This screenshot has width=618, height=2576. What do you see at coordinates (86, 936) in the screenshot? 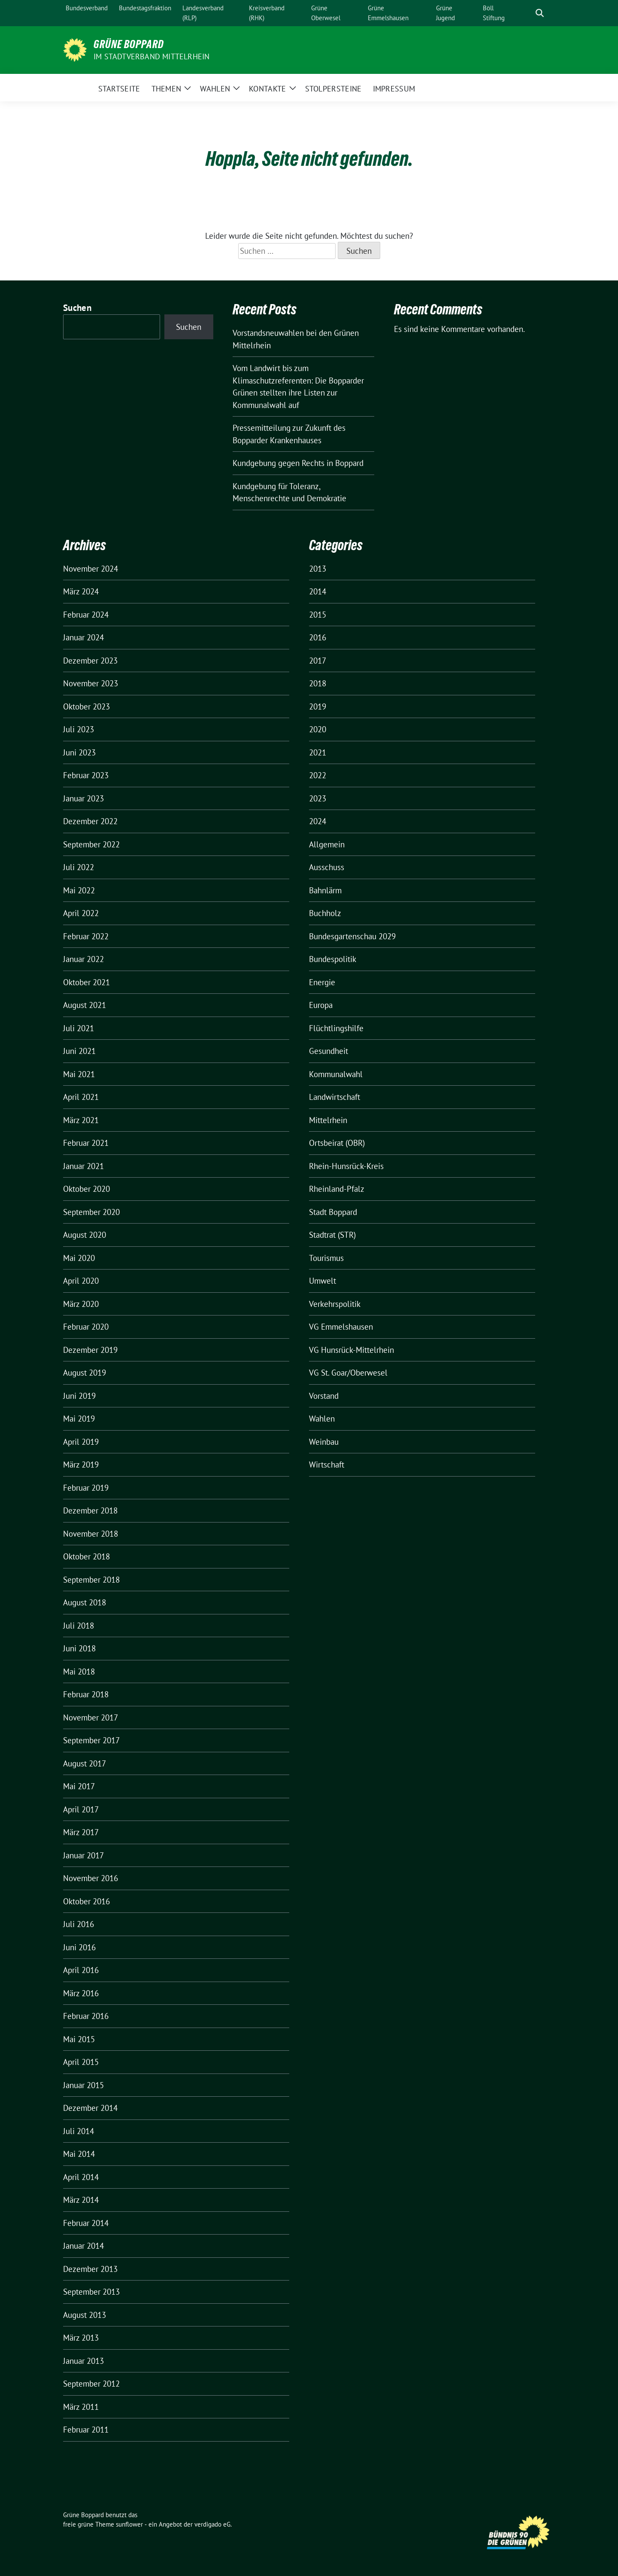
I see `Februar 2022` at bounding box center [86, 936].